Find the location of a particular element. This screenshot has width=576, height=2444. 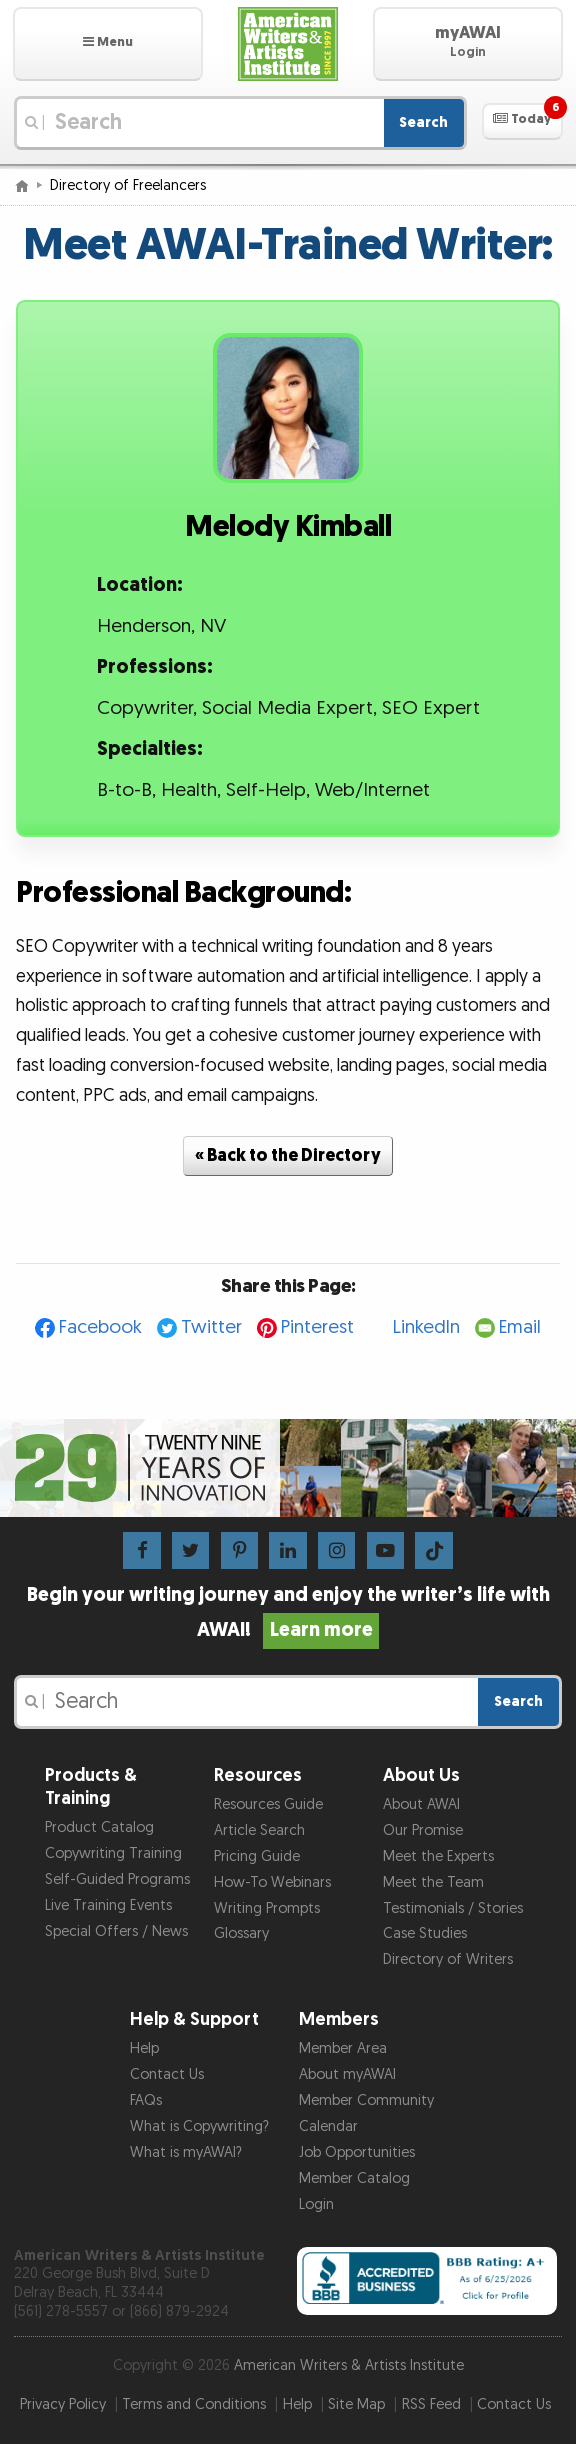

Job Opportunities is located at coordinates (357, 2152).